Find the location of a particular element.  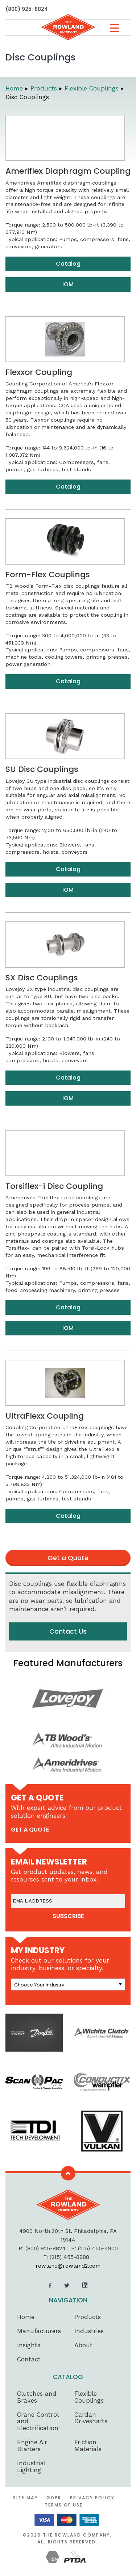

Catalog is located at coordinates (68, 263).